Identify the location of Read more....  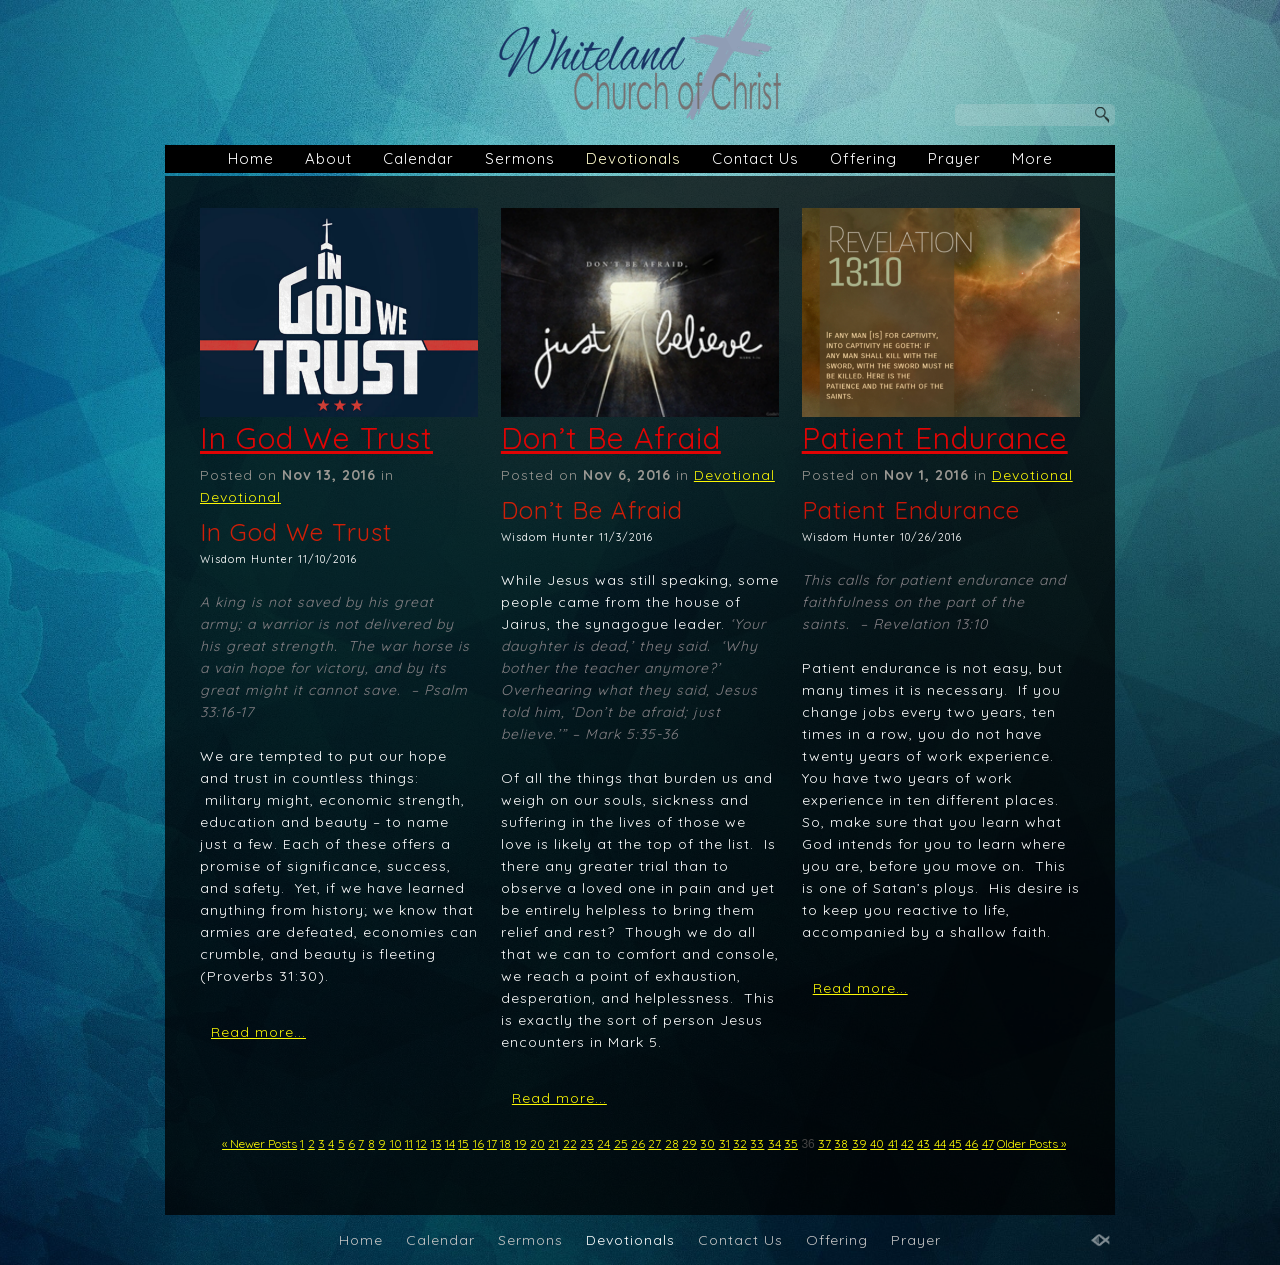
(258, 1032).